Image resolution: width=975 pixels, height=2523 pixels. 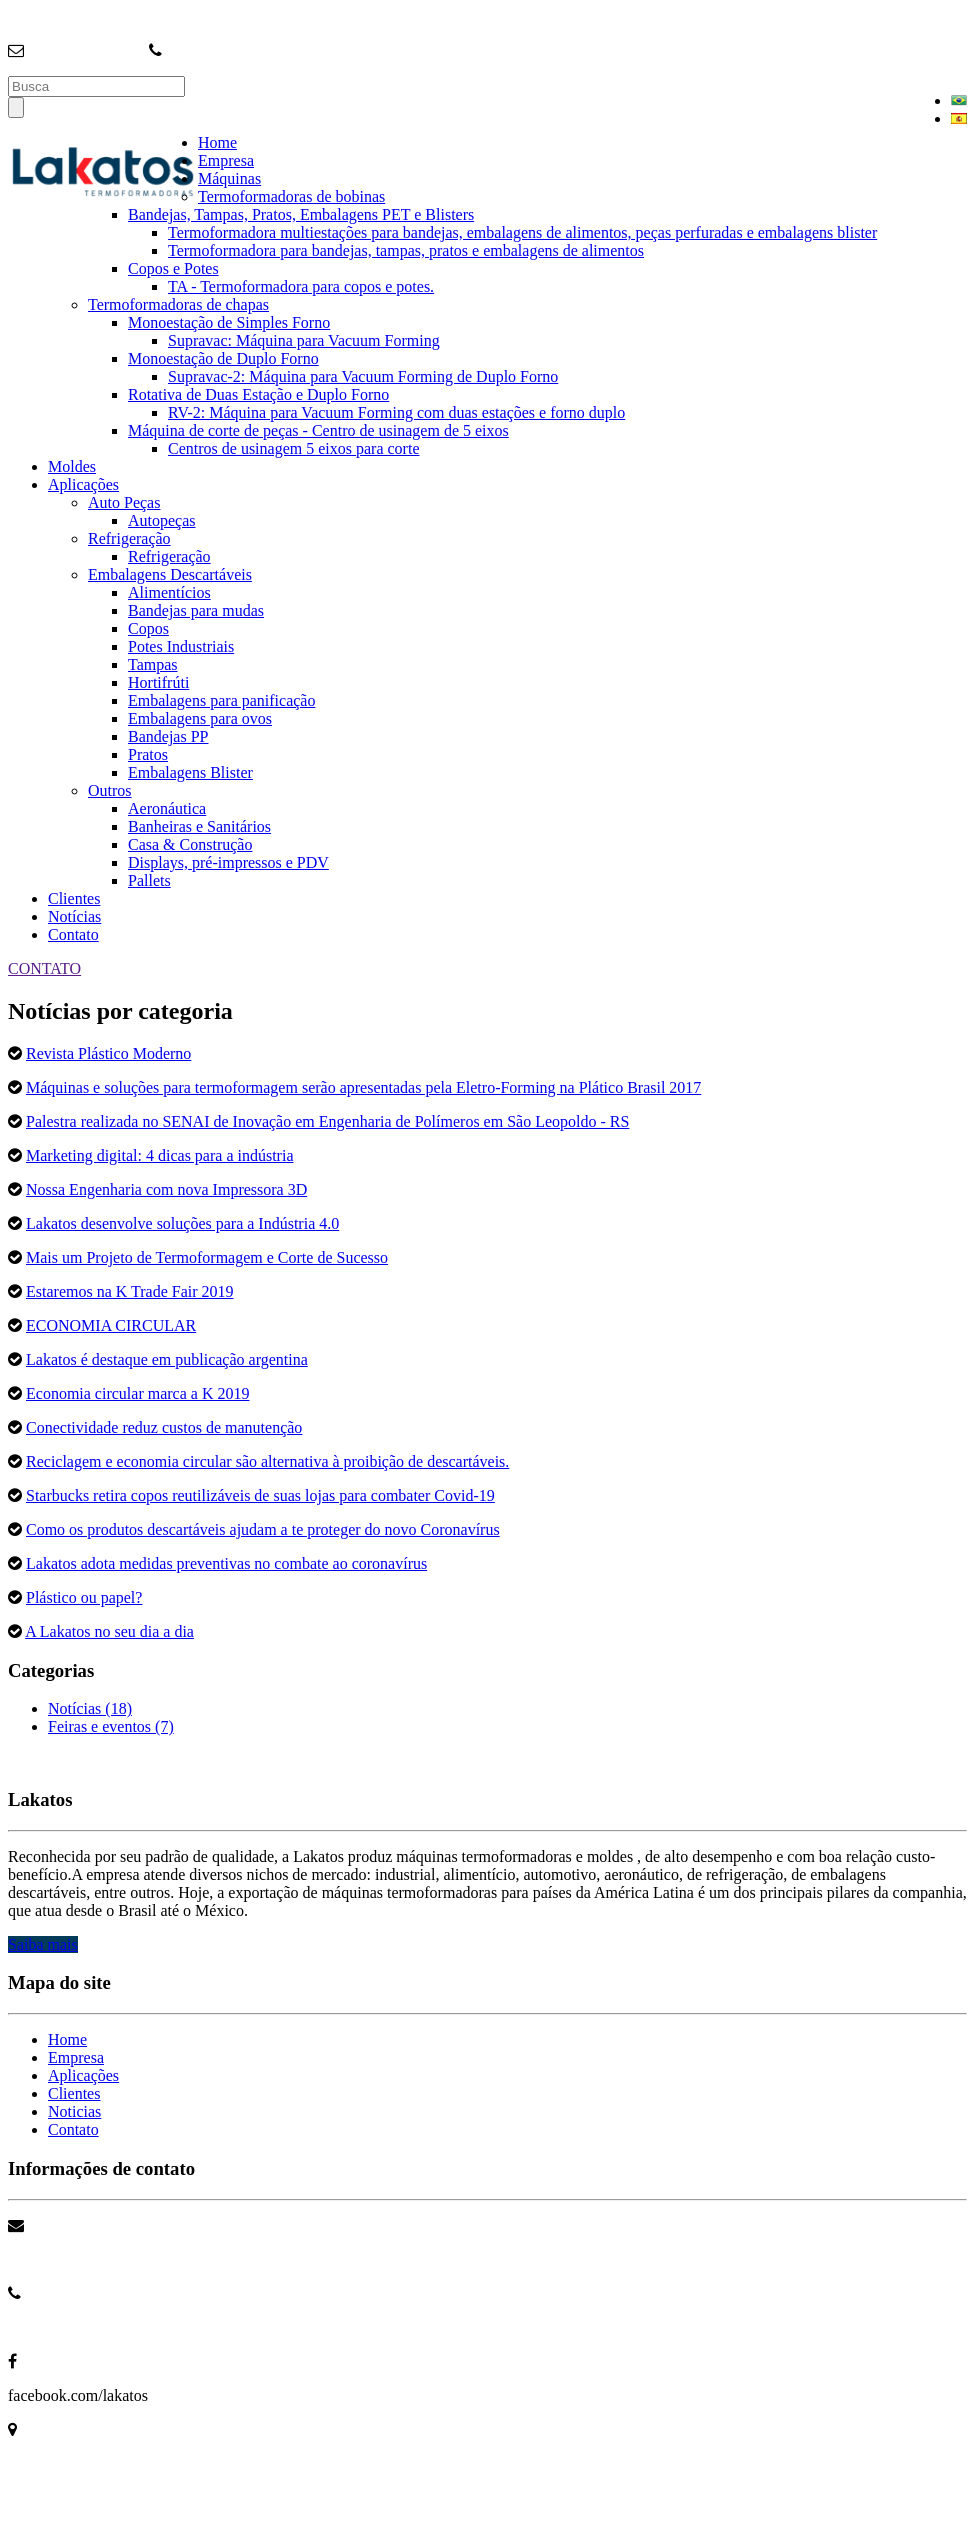 What do you see at coordinates (110, 790) in the screenshot?
I see `Outros` at bounding box center [110, 790].